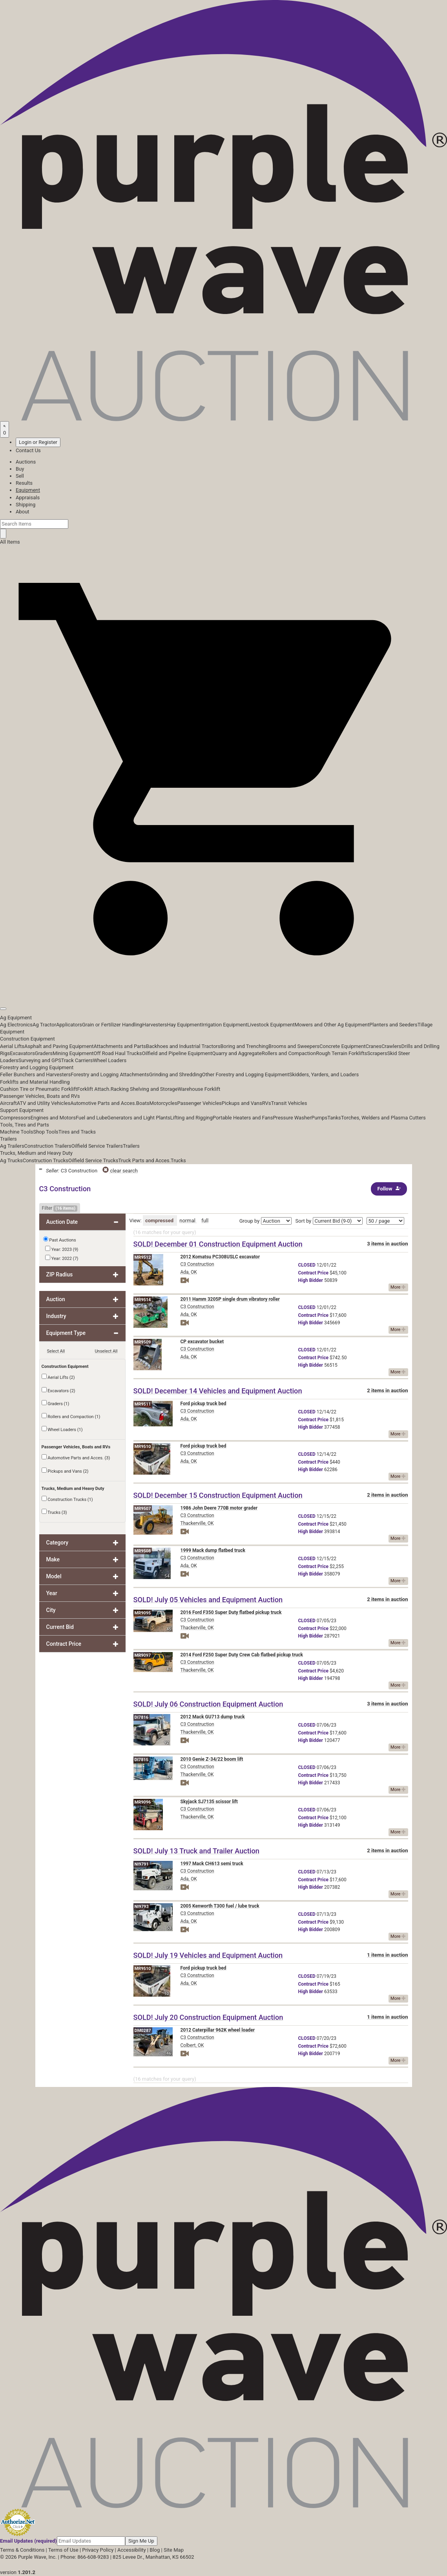 The height and width of the screenshot is (2576, 447). What do you see at coordinates (62, 1240) in the screenshot?
I see `Past Auctions` at bounding box center [62, 1240].